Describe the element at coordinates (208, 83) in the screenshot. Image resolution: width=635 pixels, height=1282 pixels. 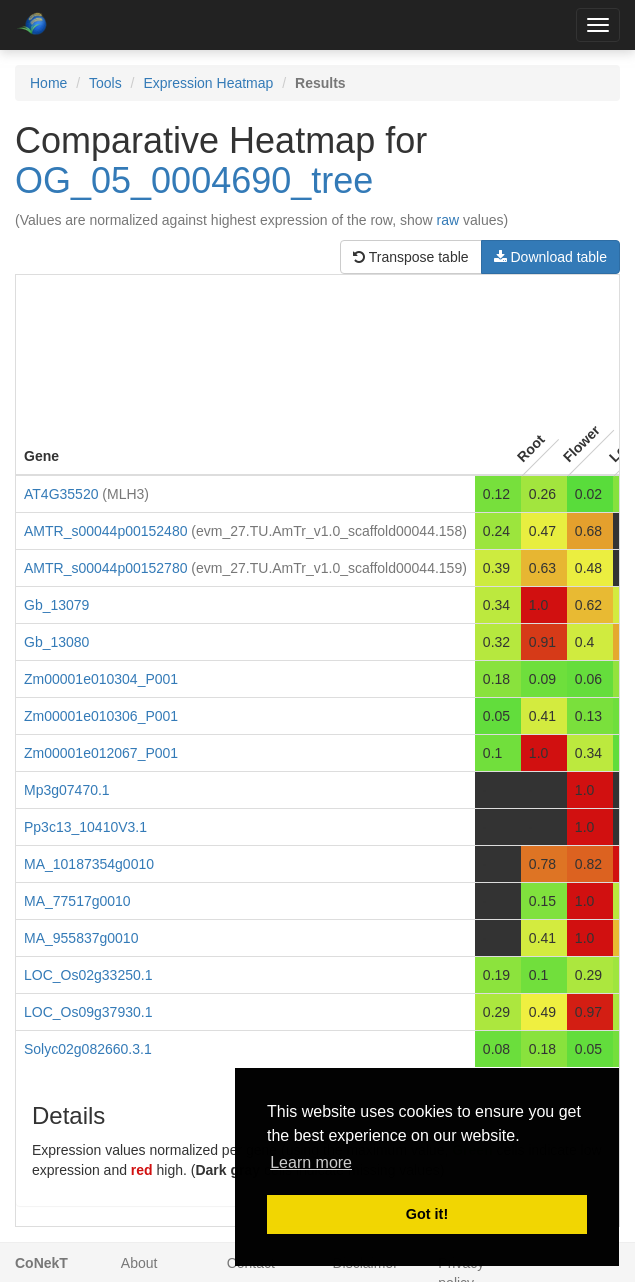
I see `Expression Heatmap` at that location.